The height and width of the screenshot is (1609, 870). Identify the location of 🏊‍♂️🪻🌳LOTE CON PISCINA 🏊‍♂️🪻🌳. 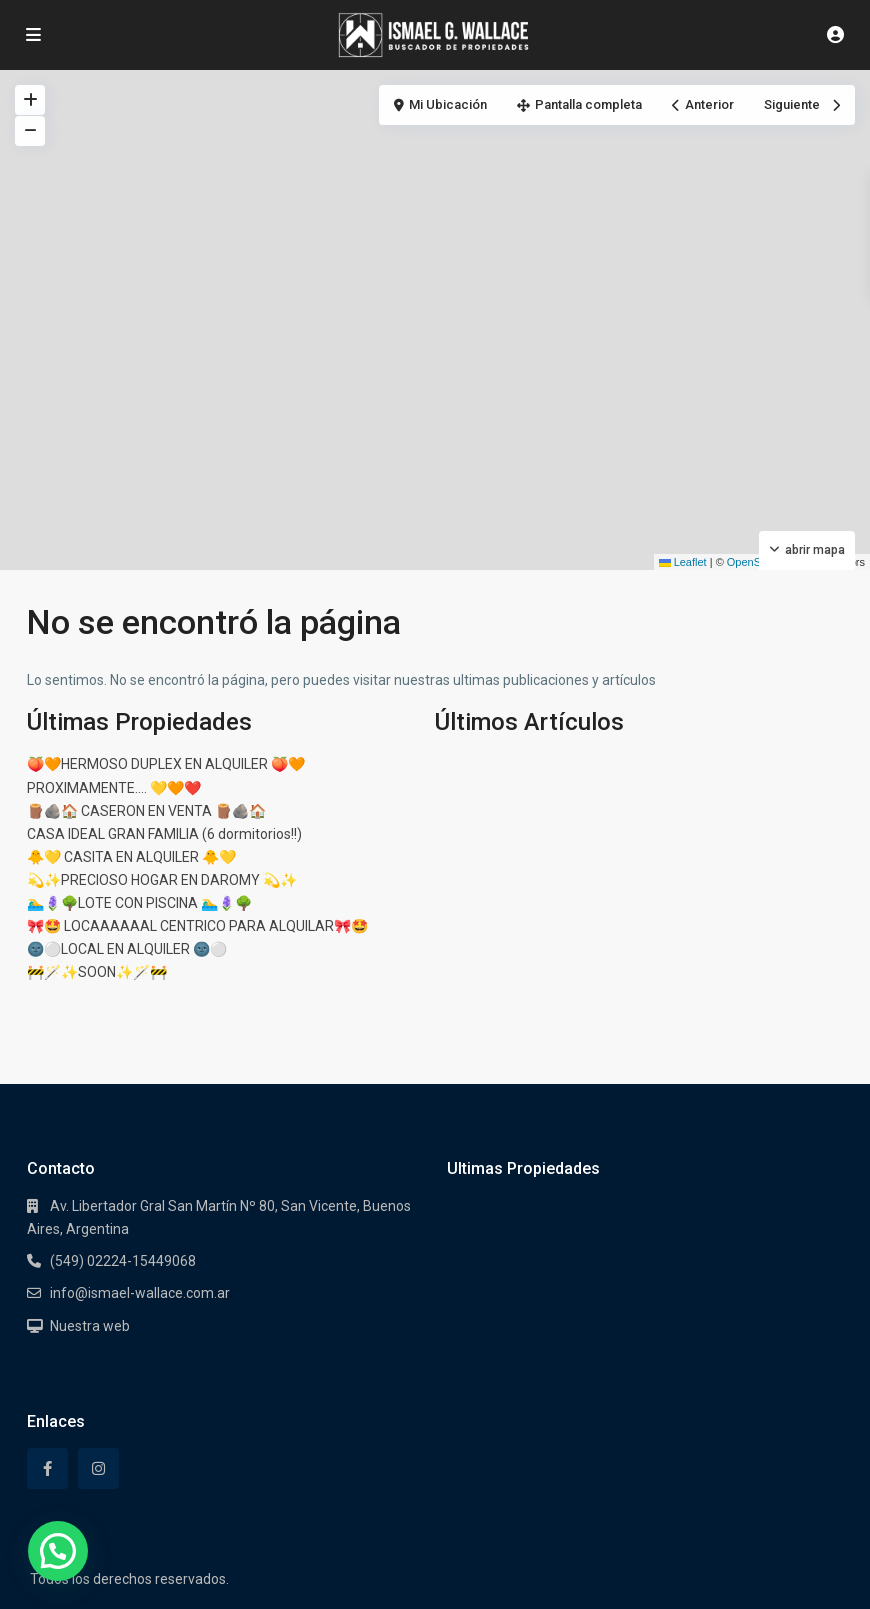
(139, 903).